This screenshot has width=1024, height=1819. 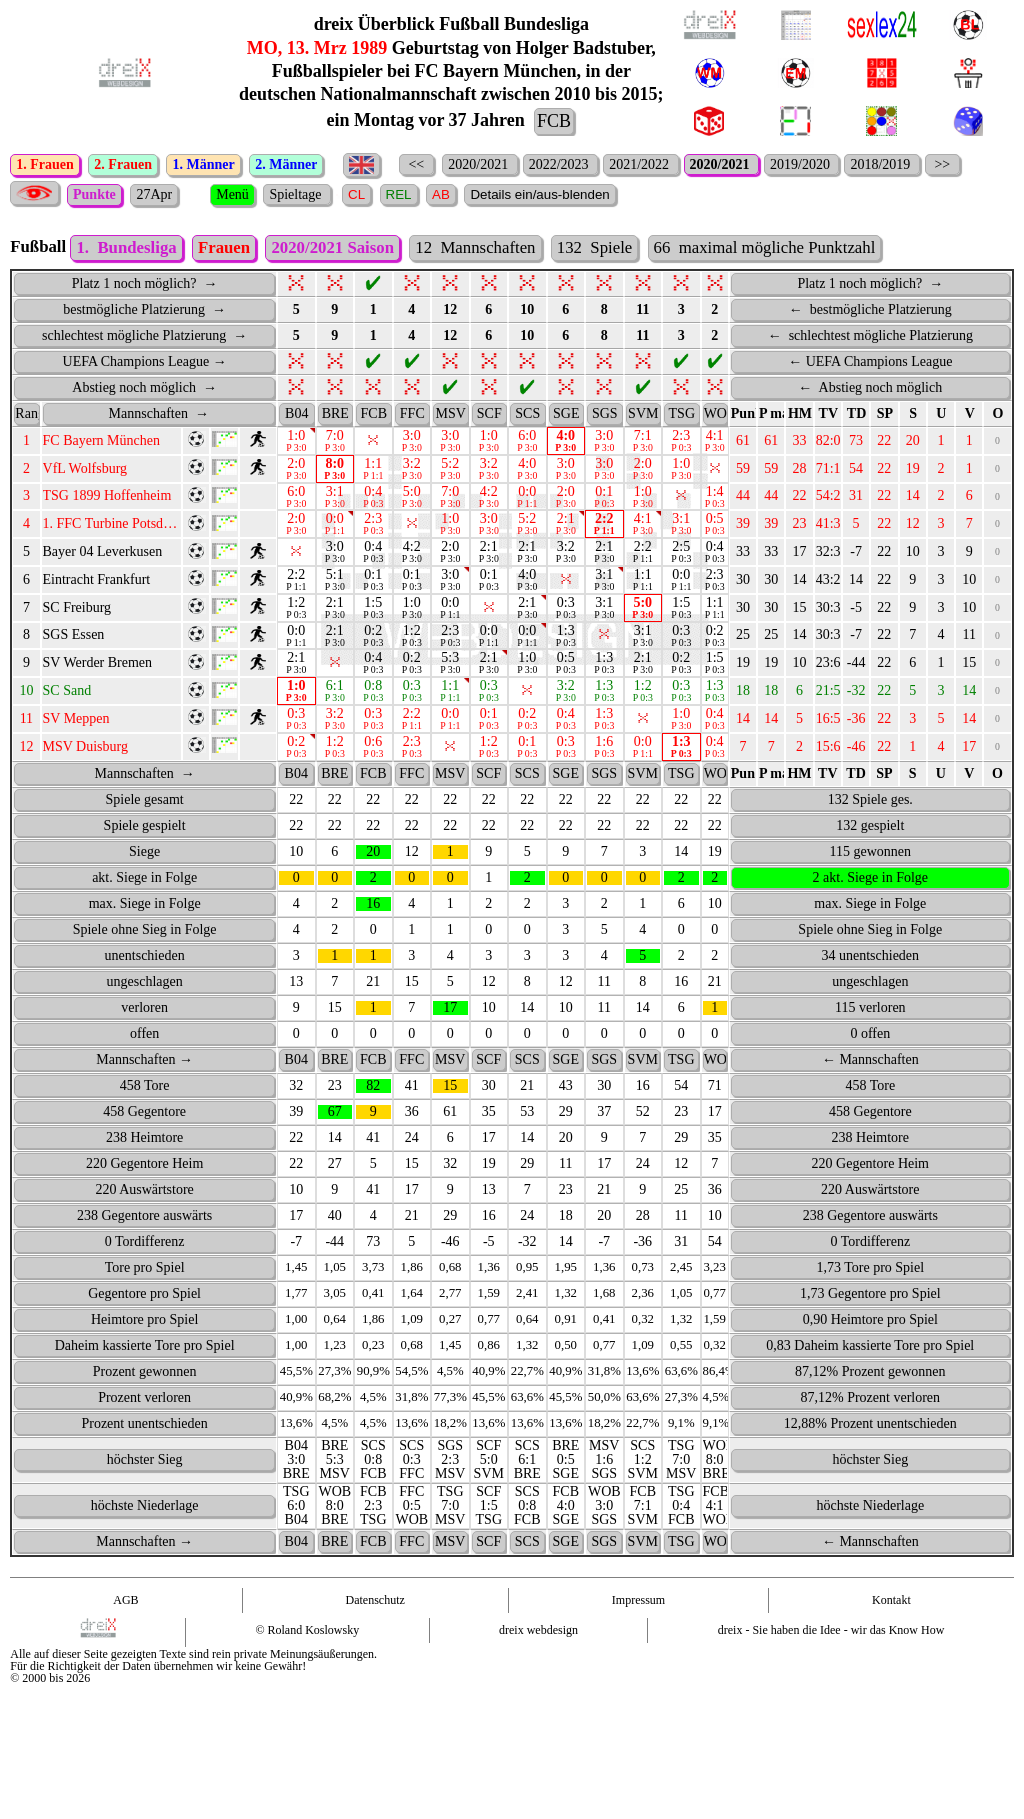 What do you see at coordinates (828, 443) in the screenshot?
I see `TV [TV: activate to sort column ascending]` at bounding box center [828, 443].